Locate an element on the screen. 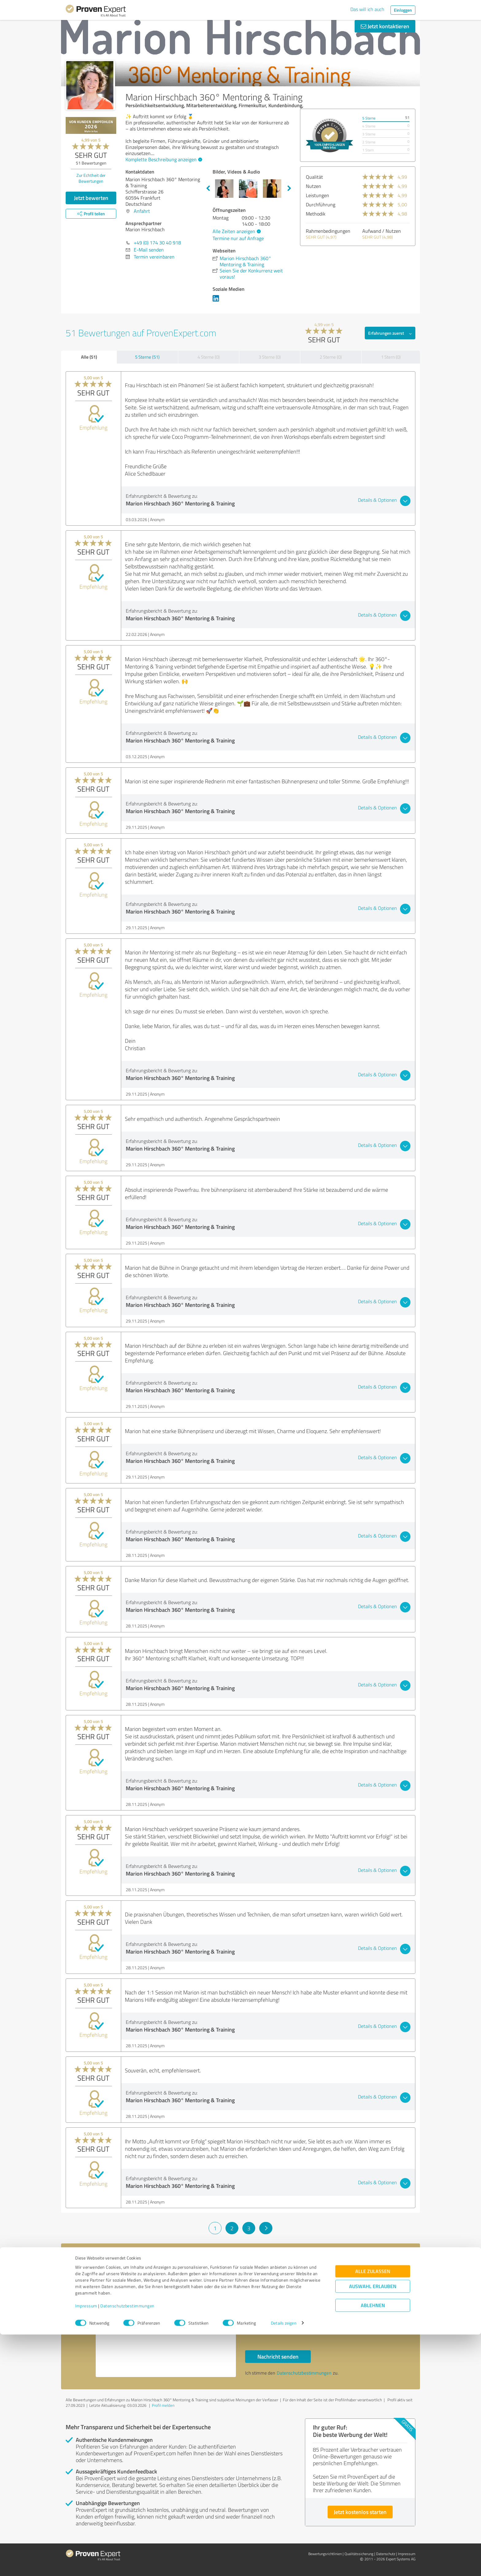 The height and width of the screenshot is (2576, 481). Das will ich auch is located at coordinates (367, 9).